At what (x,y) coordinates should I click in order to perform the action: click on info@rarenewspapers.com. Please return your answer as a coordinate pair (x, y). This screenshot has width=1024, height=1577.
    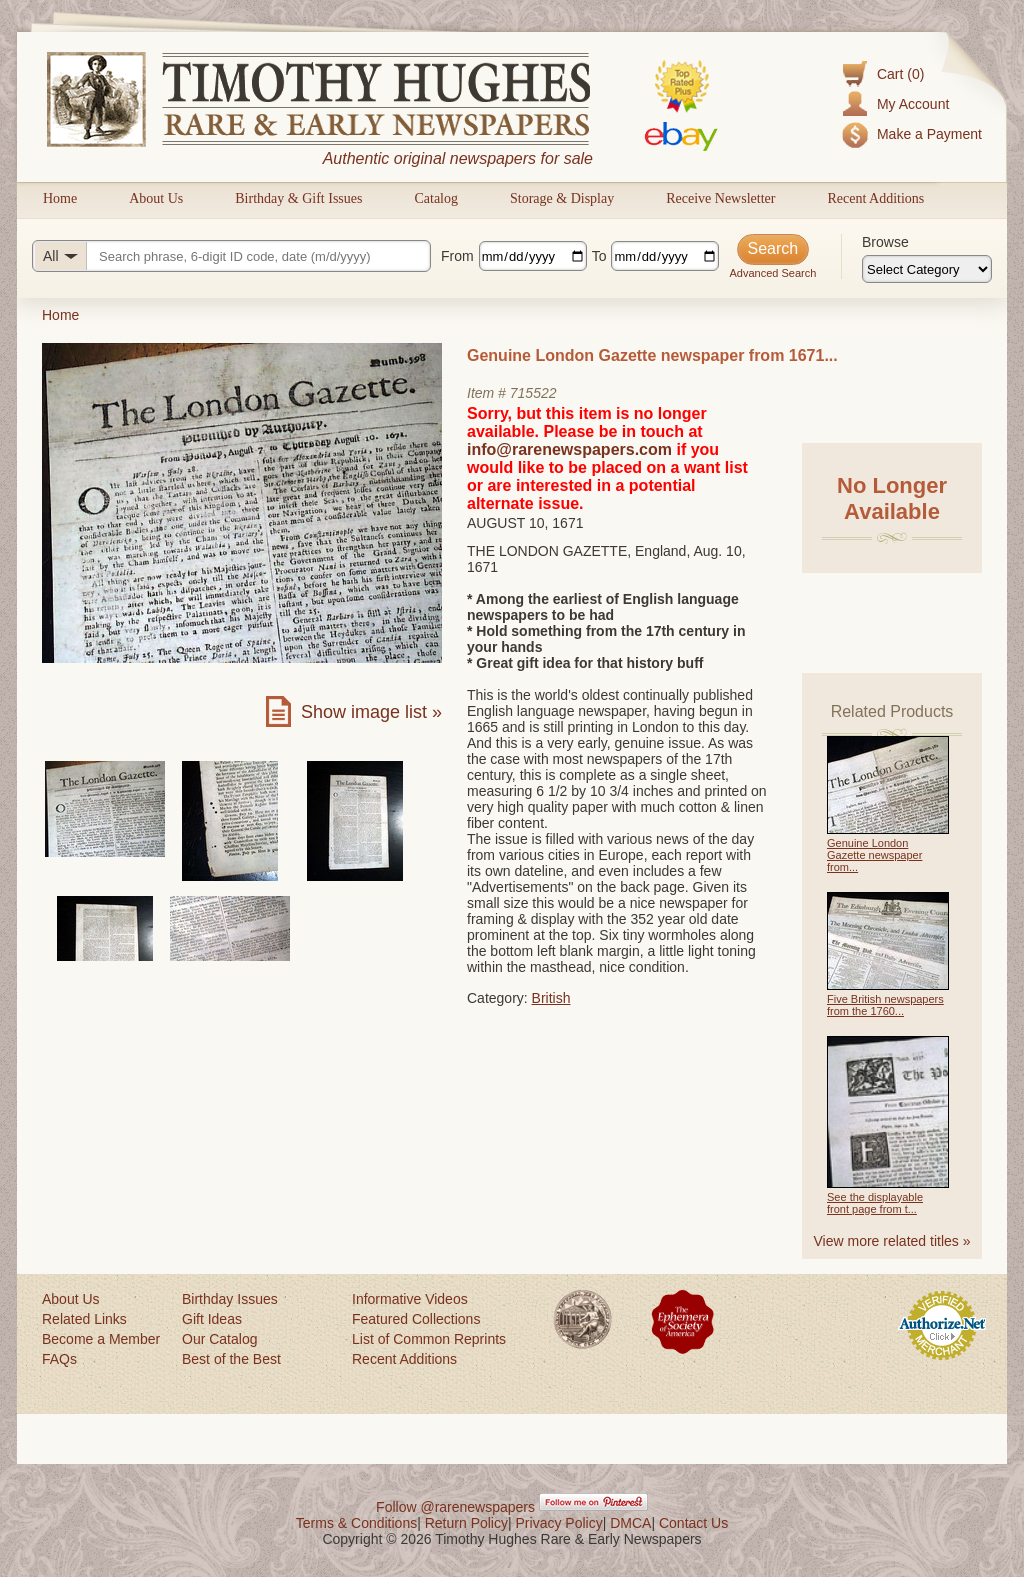
    Looking at the image, I should click on (569, 449).